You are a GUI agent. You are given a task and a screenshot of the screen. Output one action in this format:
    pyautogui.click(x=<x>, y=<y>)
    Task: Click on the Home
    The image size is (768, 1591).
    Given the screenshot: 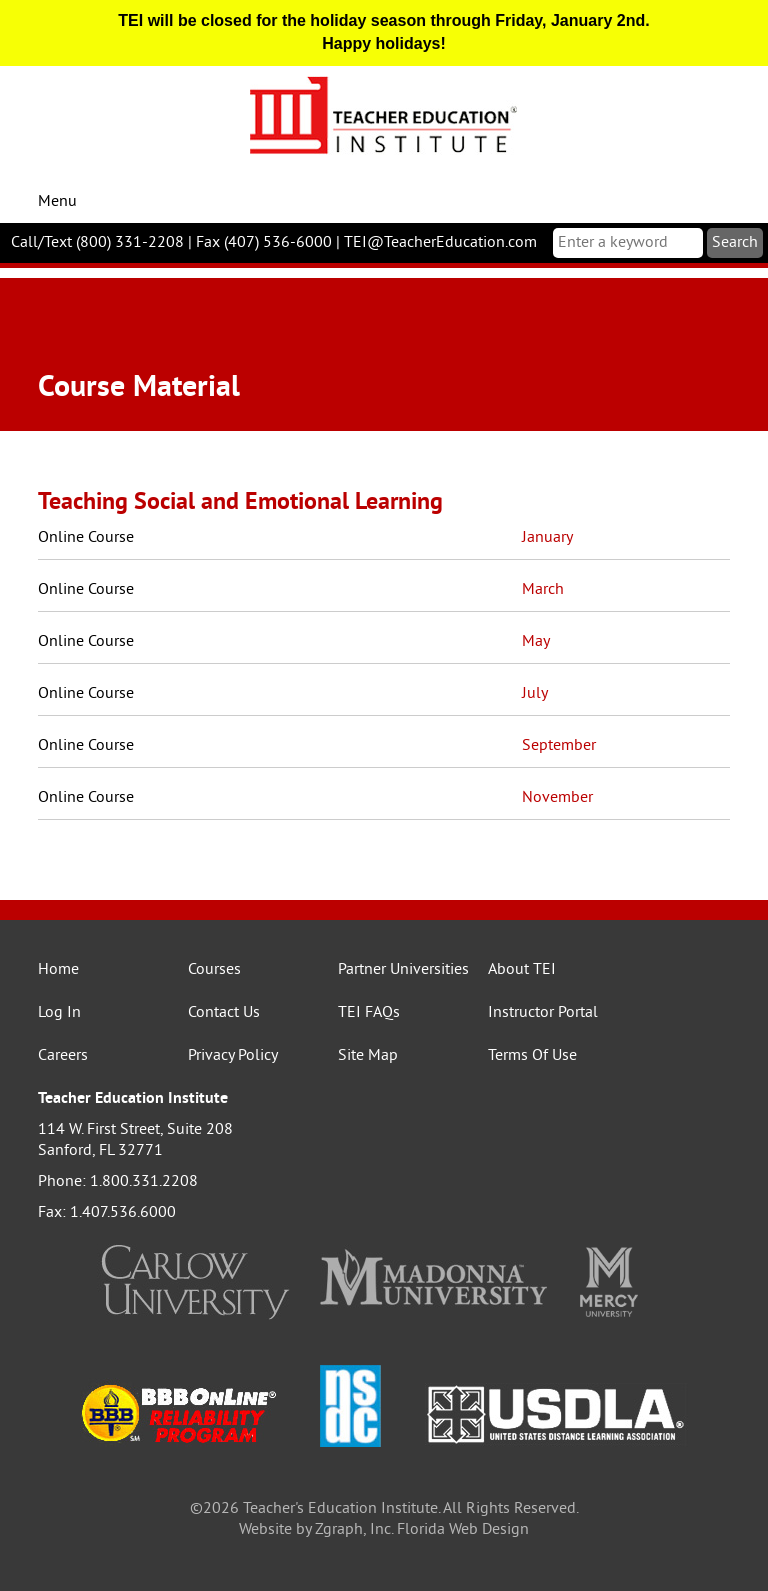 What is the action you would take?
    pyautogui.click(x=58, y=970)
    